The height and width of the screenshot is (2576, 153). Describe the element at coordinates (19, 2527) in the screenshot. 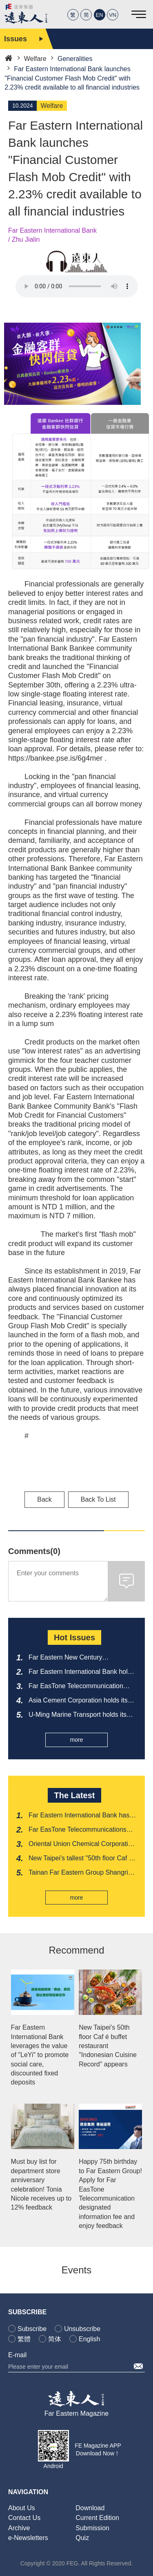

I see `Archive` at that location.